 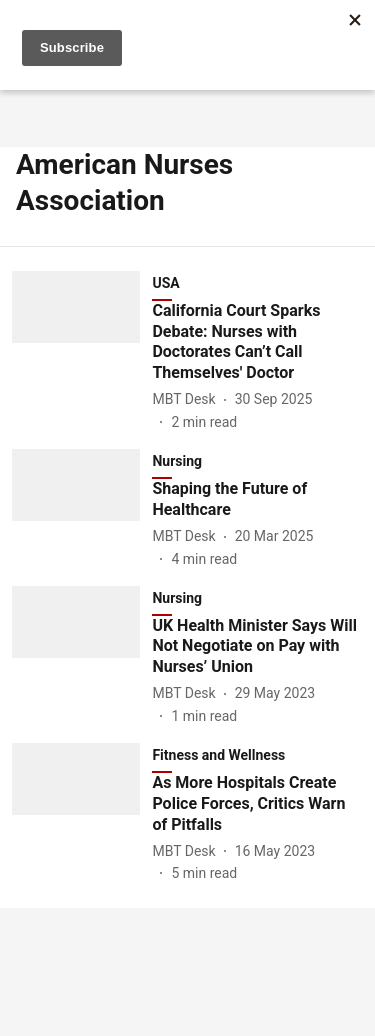 What do you see at coordinates (187, 399) in the screenshot?
I see `[author-name]` at bounding box center [187, 399].